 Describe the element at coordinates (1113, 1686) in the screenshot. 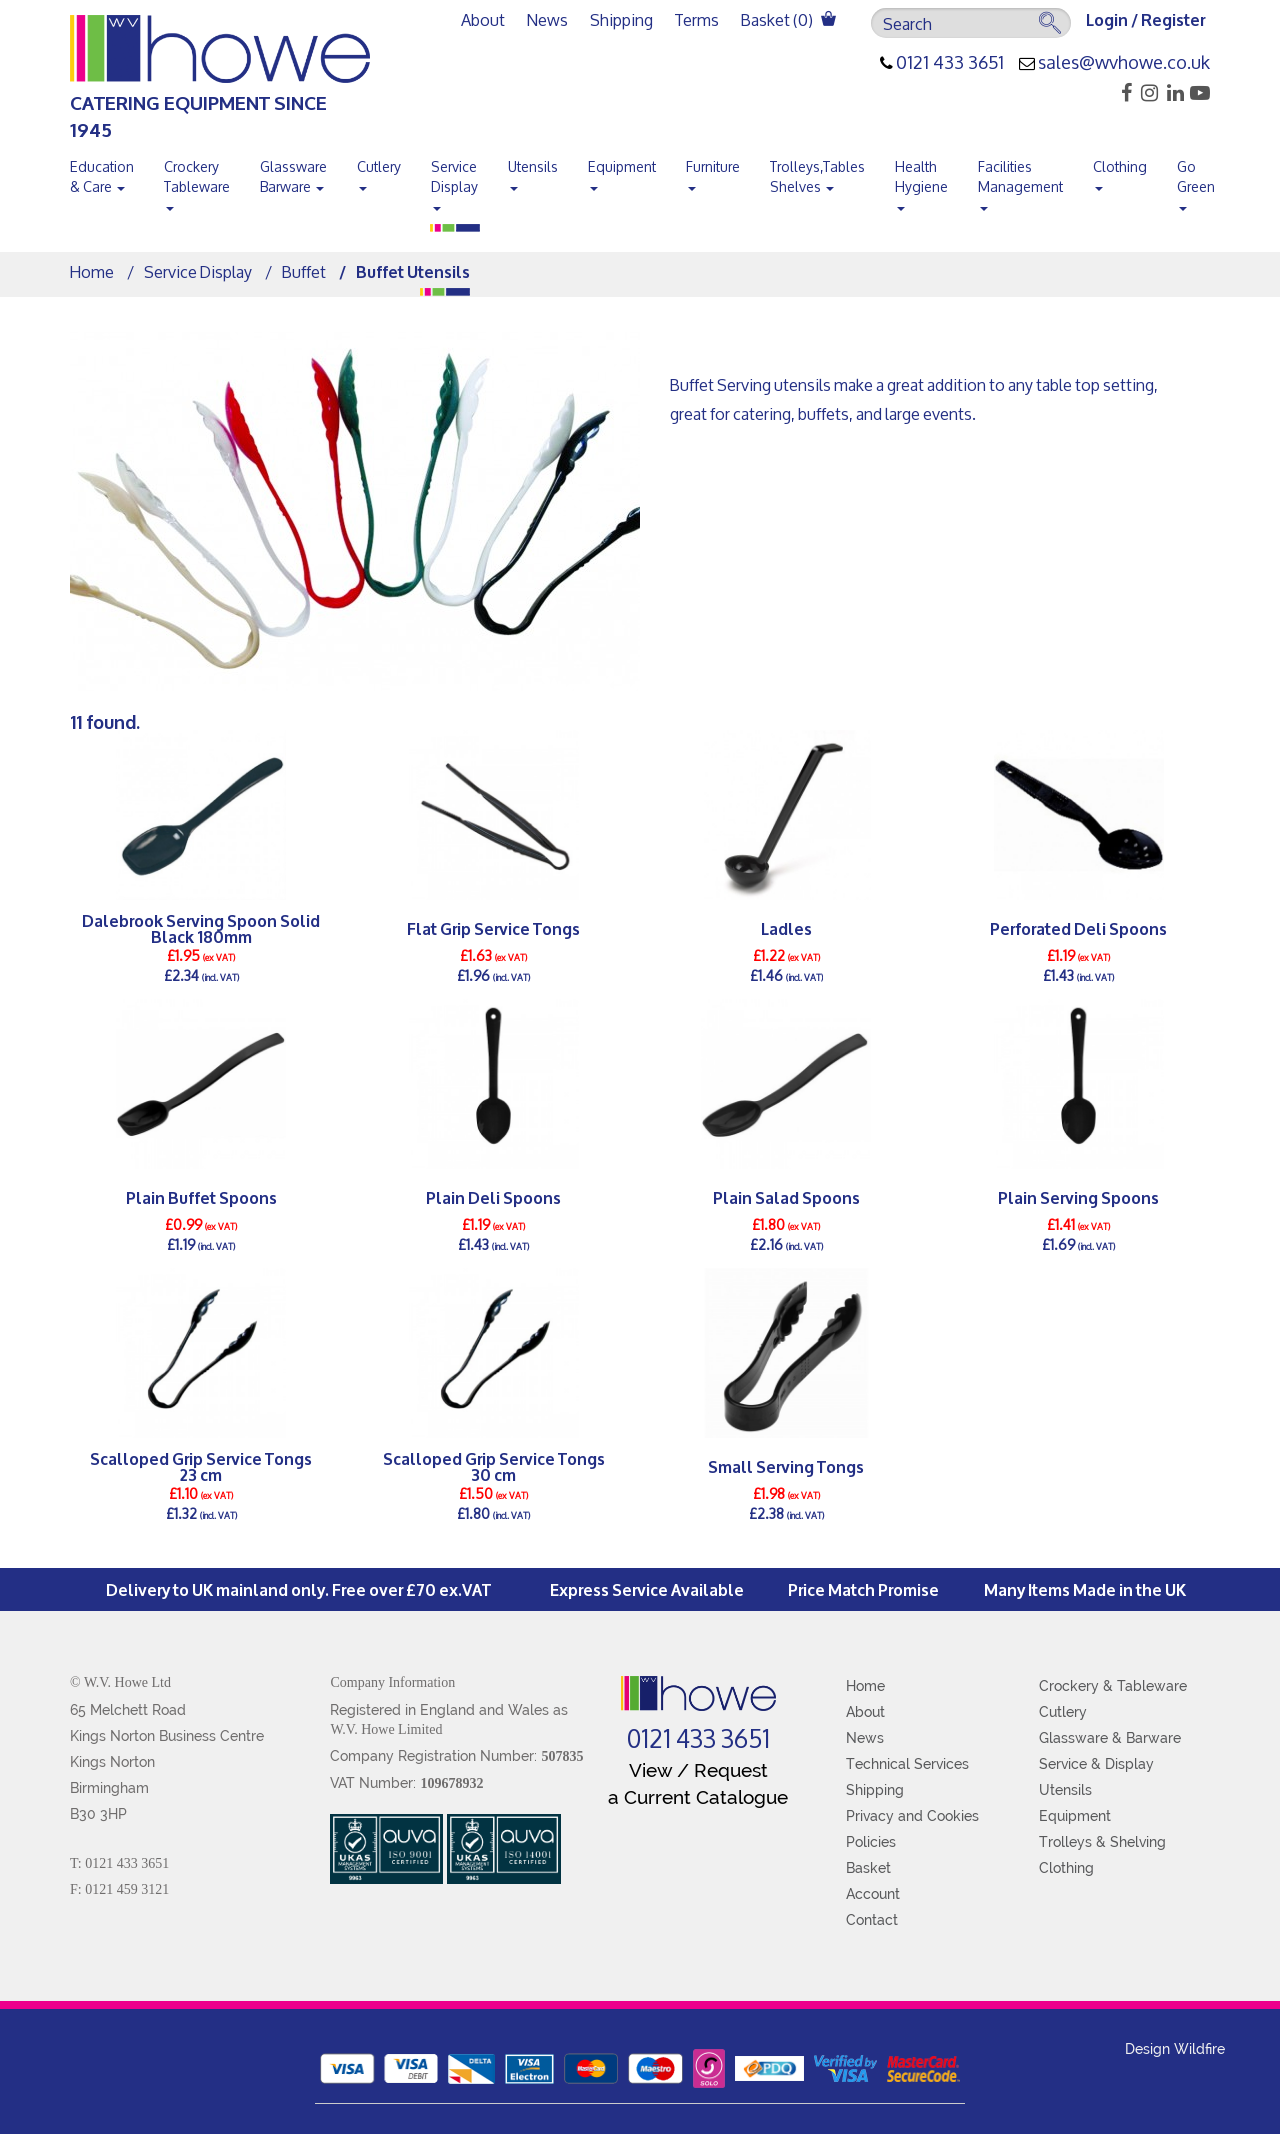

I see `Crockery & Tableware` at that location.